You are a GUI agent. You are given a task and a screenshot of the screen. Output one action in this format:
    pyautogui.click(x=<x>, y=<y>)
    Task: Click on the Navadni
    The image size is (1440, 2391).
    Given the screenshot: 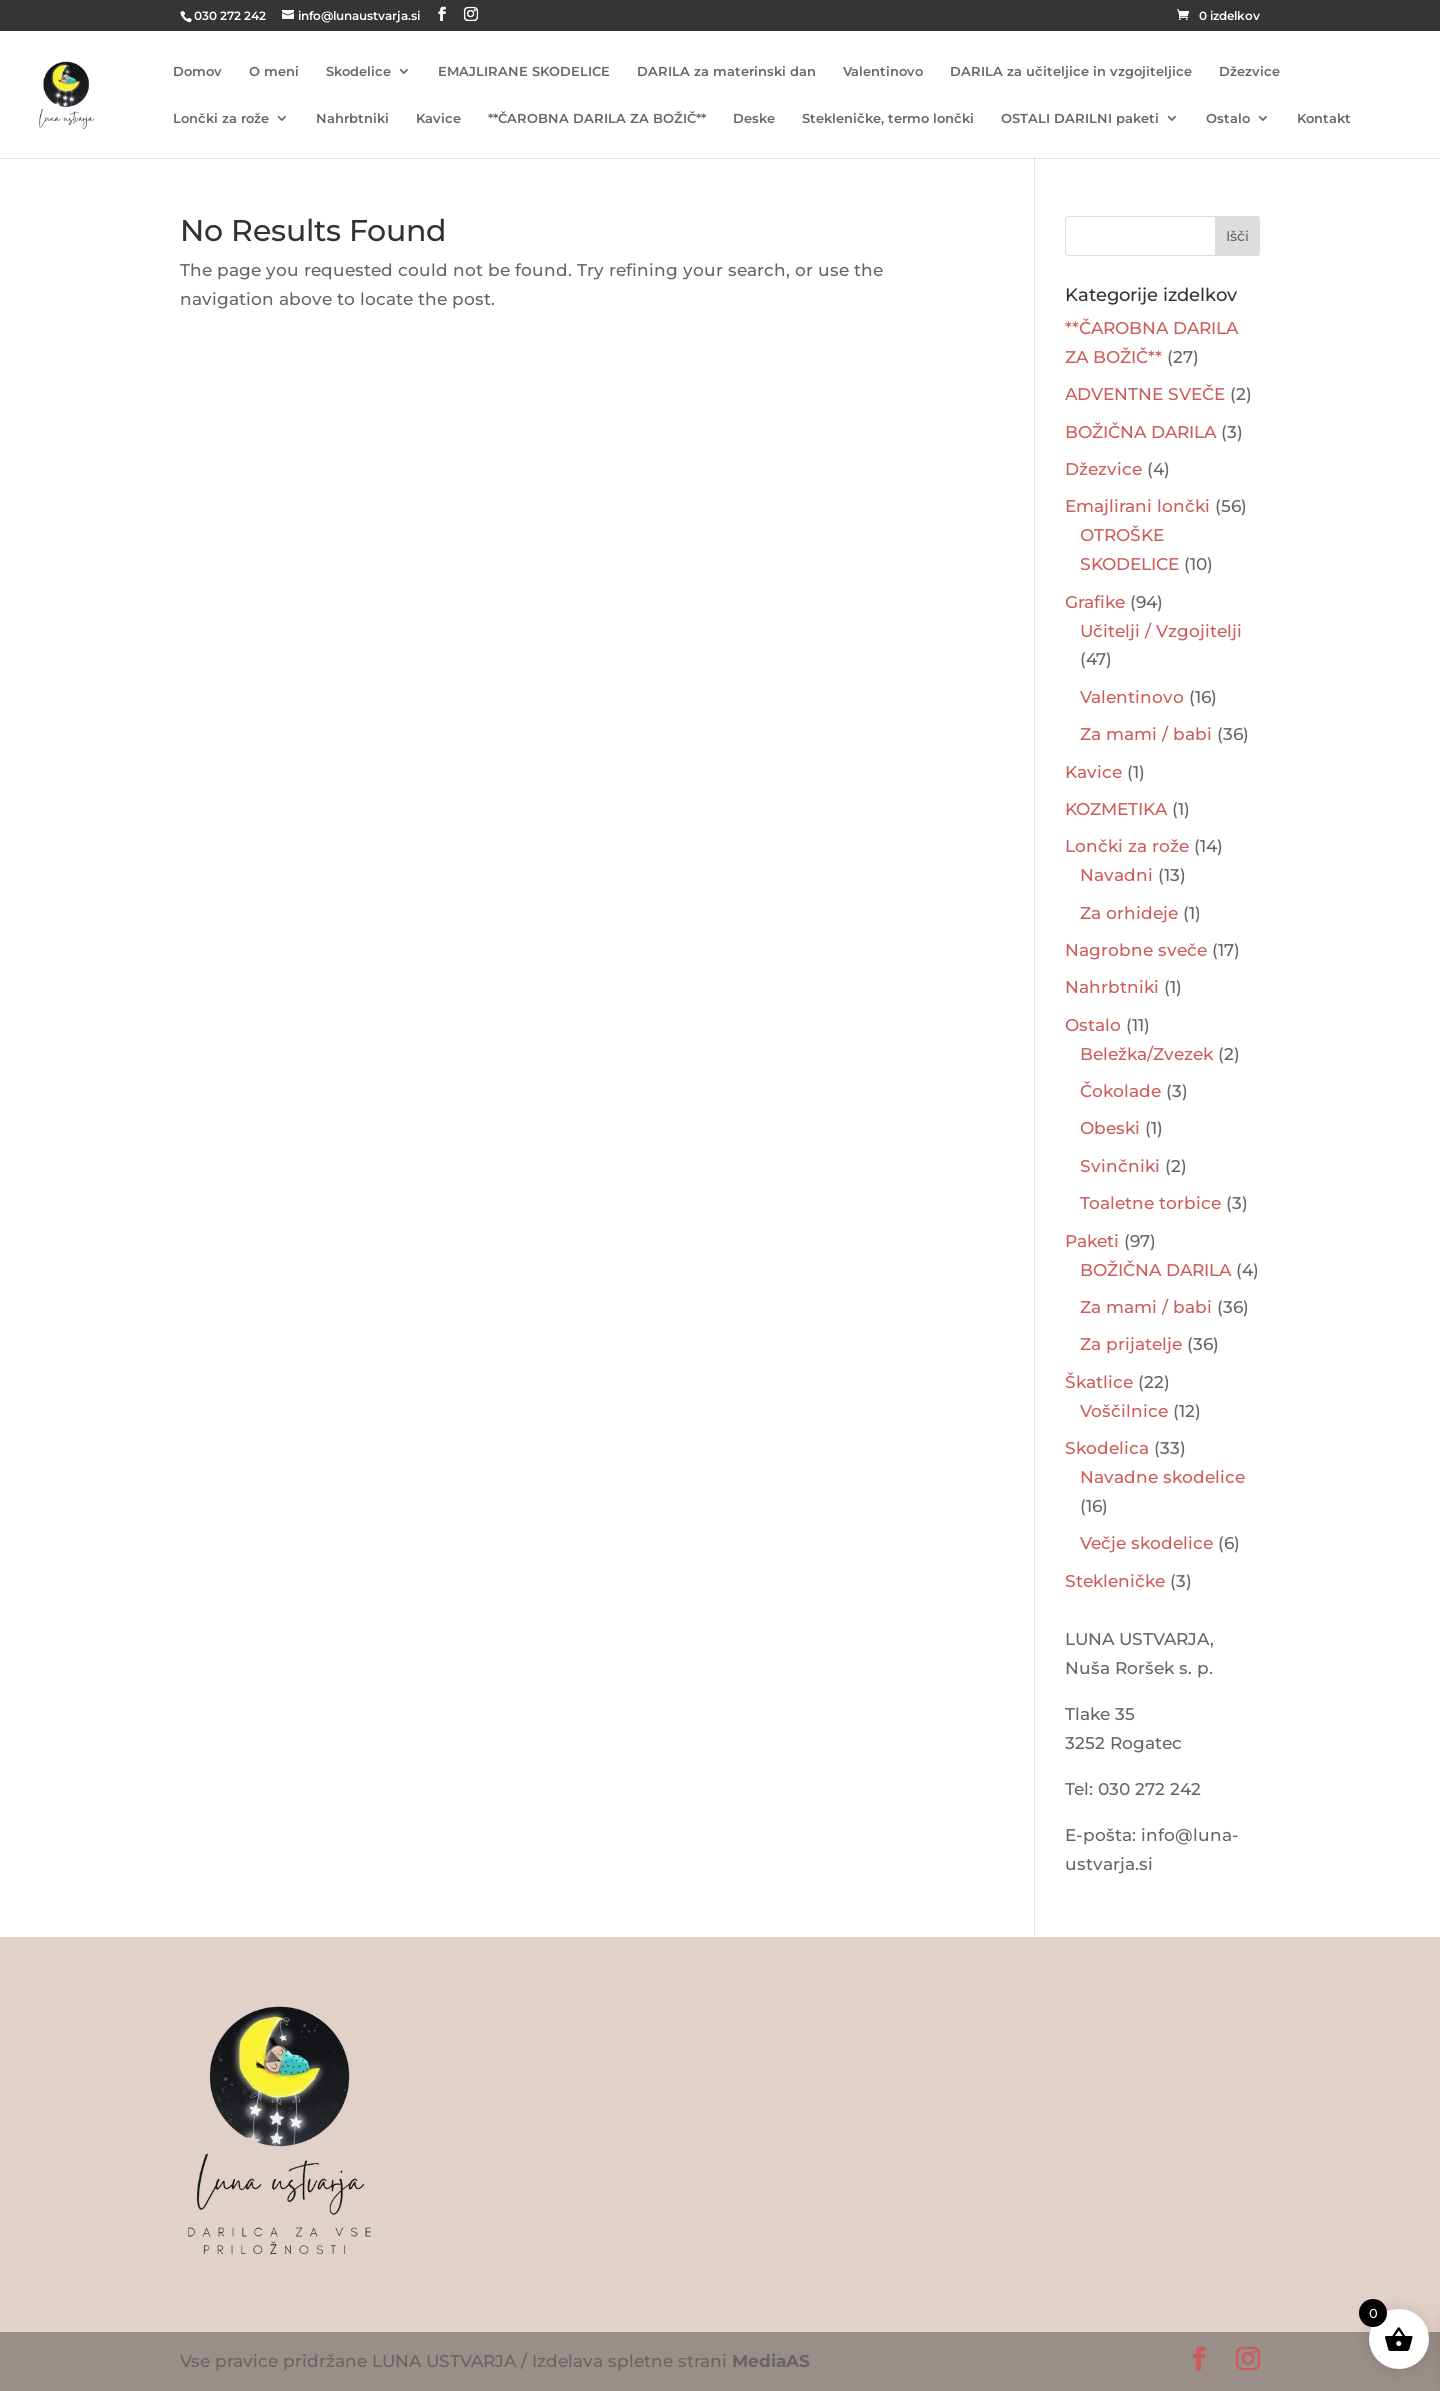 What is the action you would take?
    pyautogui.click(x=1116, y=875)
    